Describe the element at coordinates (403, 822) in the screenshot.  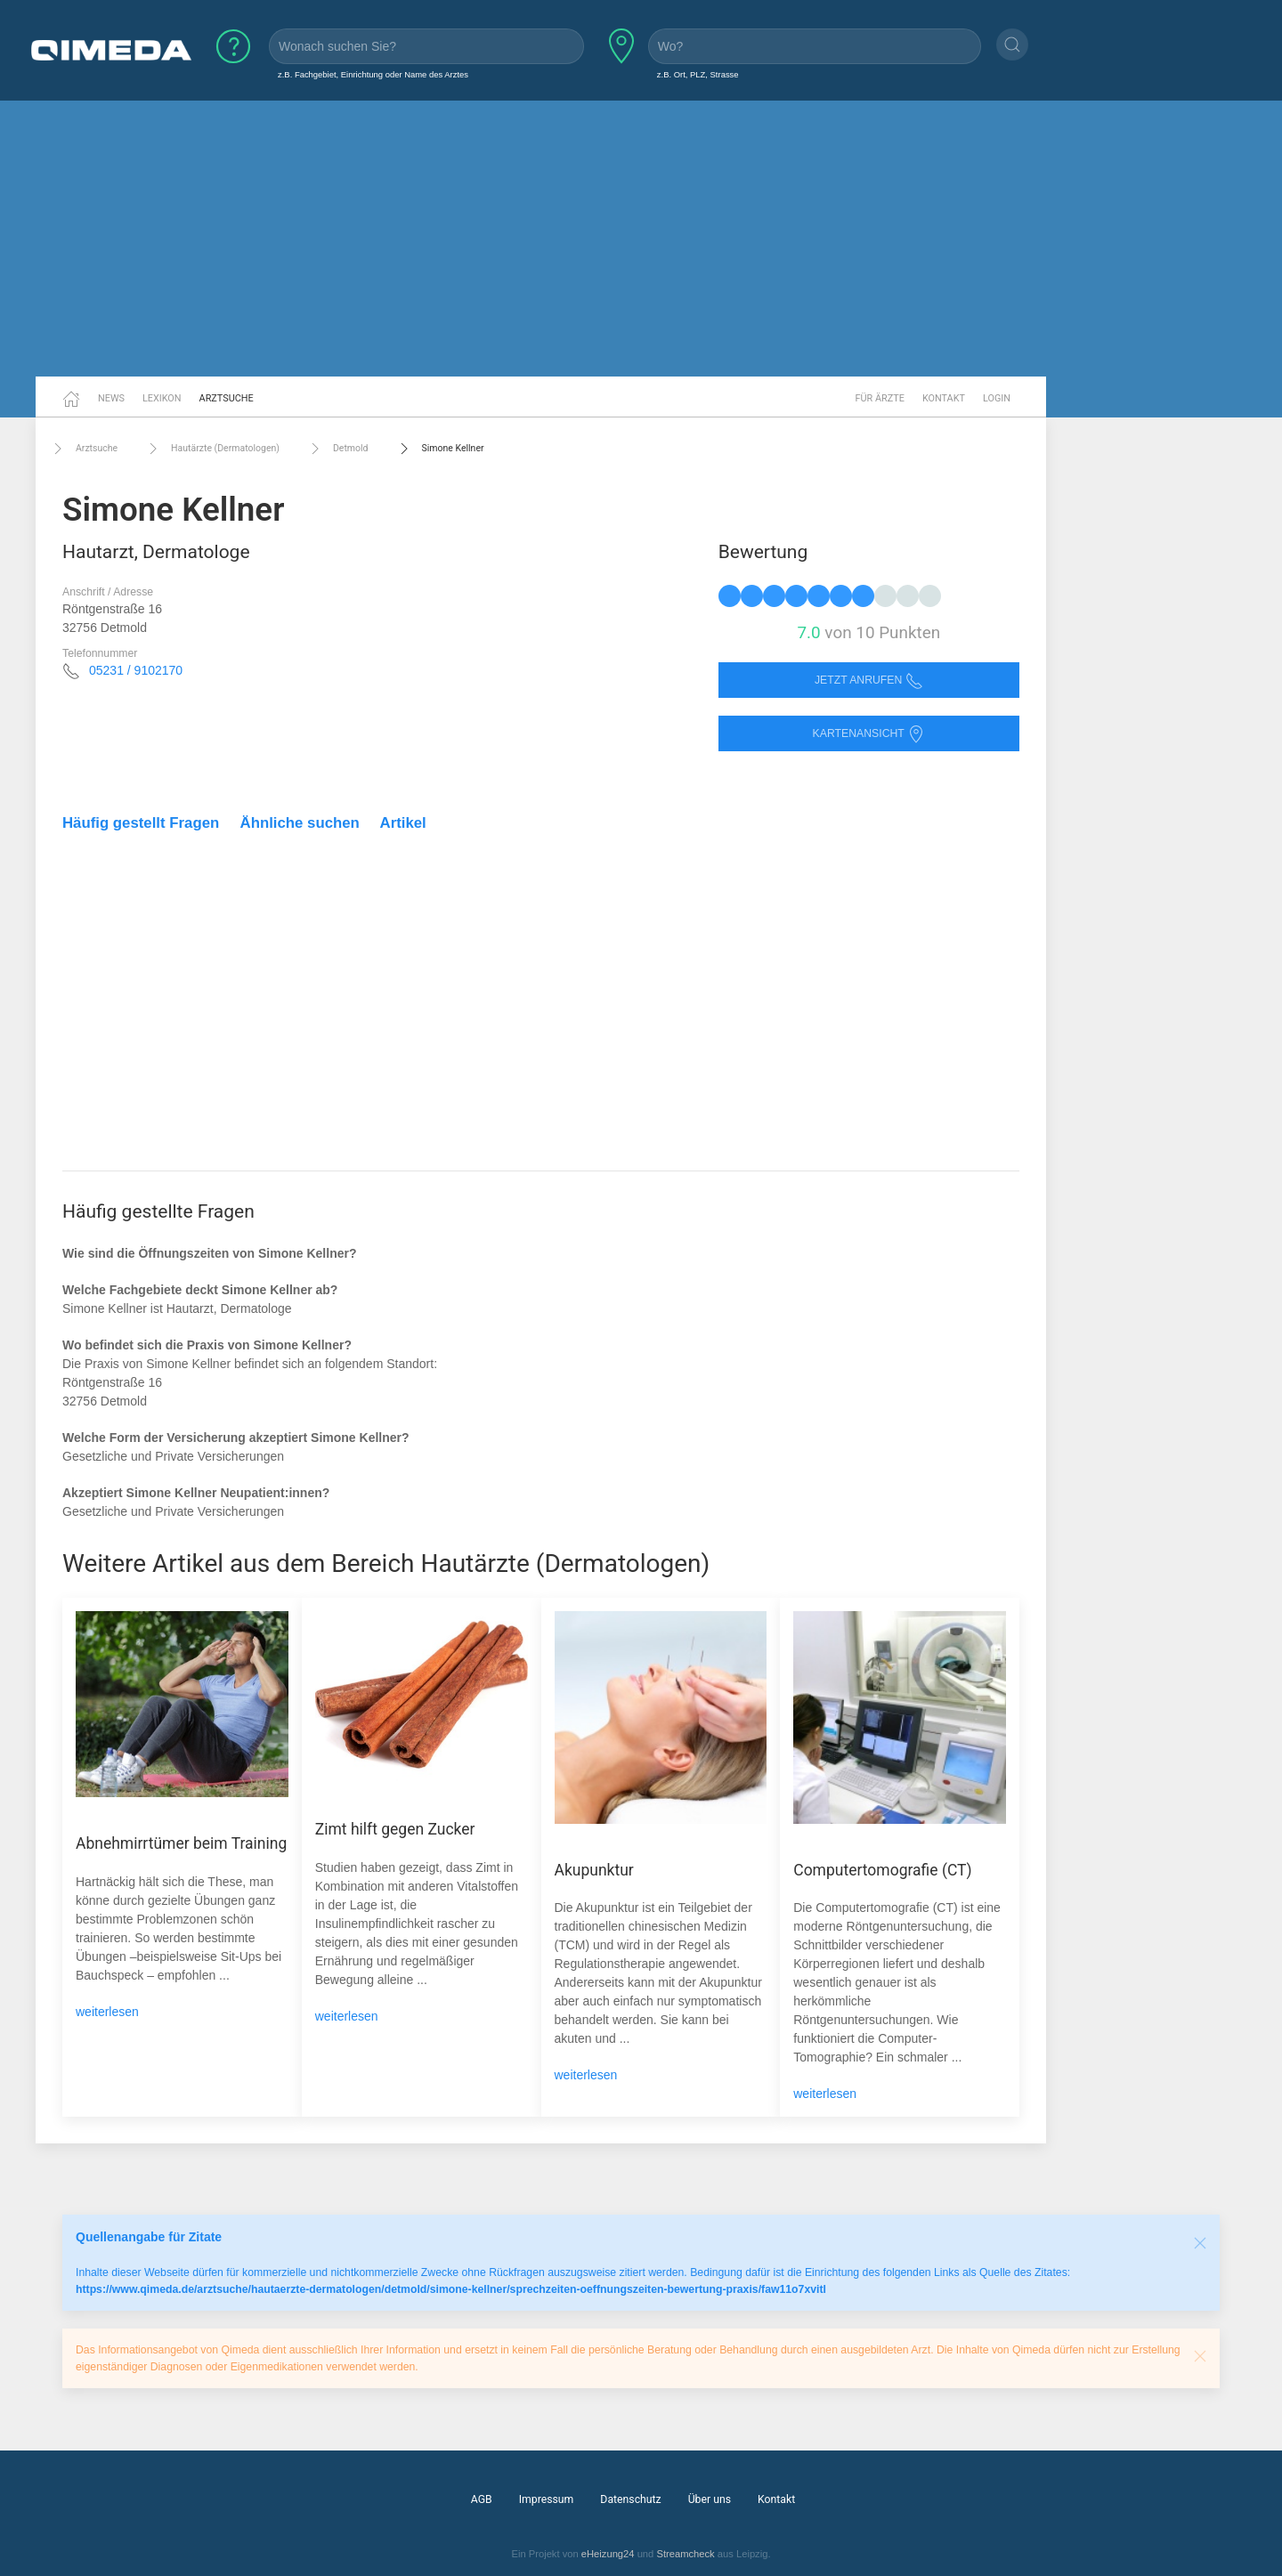
I see `Artikel` at that location.